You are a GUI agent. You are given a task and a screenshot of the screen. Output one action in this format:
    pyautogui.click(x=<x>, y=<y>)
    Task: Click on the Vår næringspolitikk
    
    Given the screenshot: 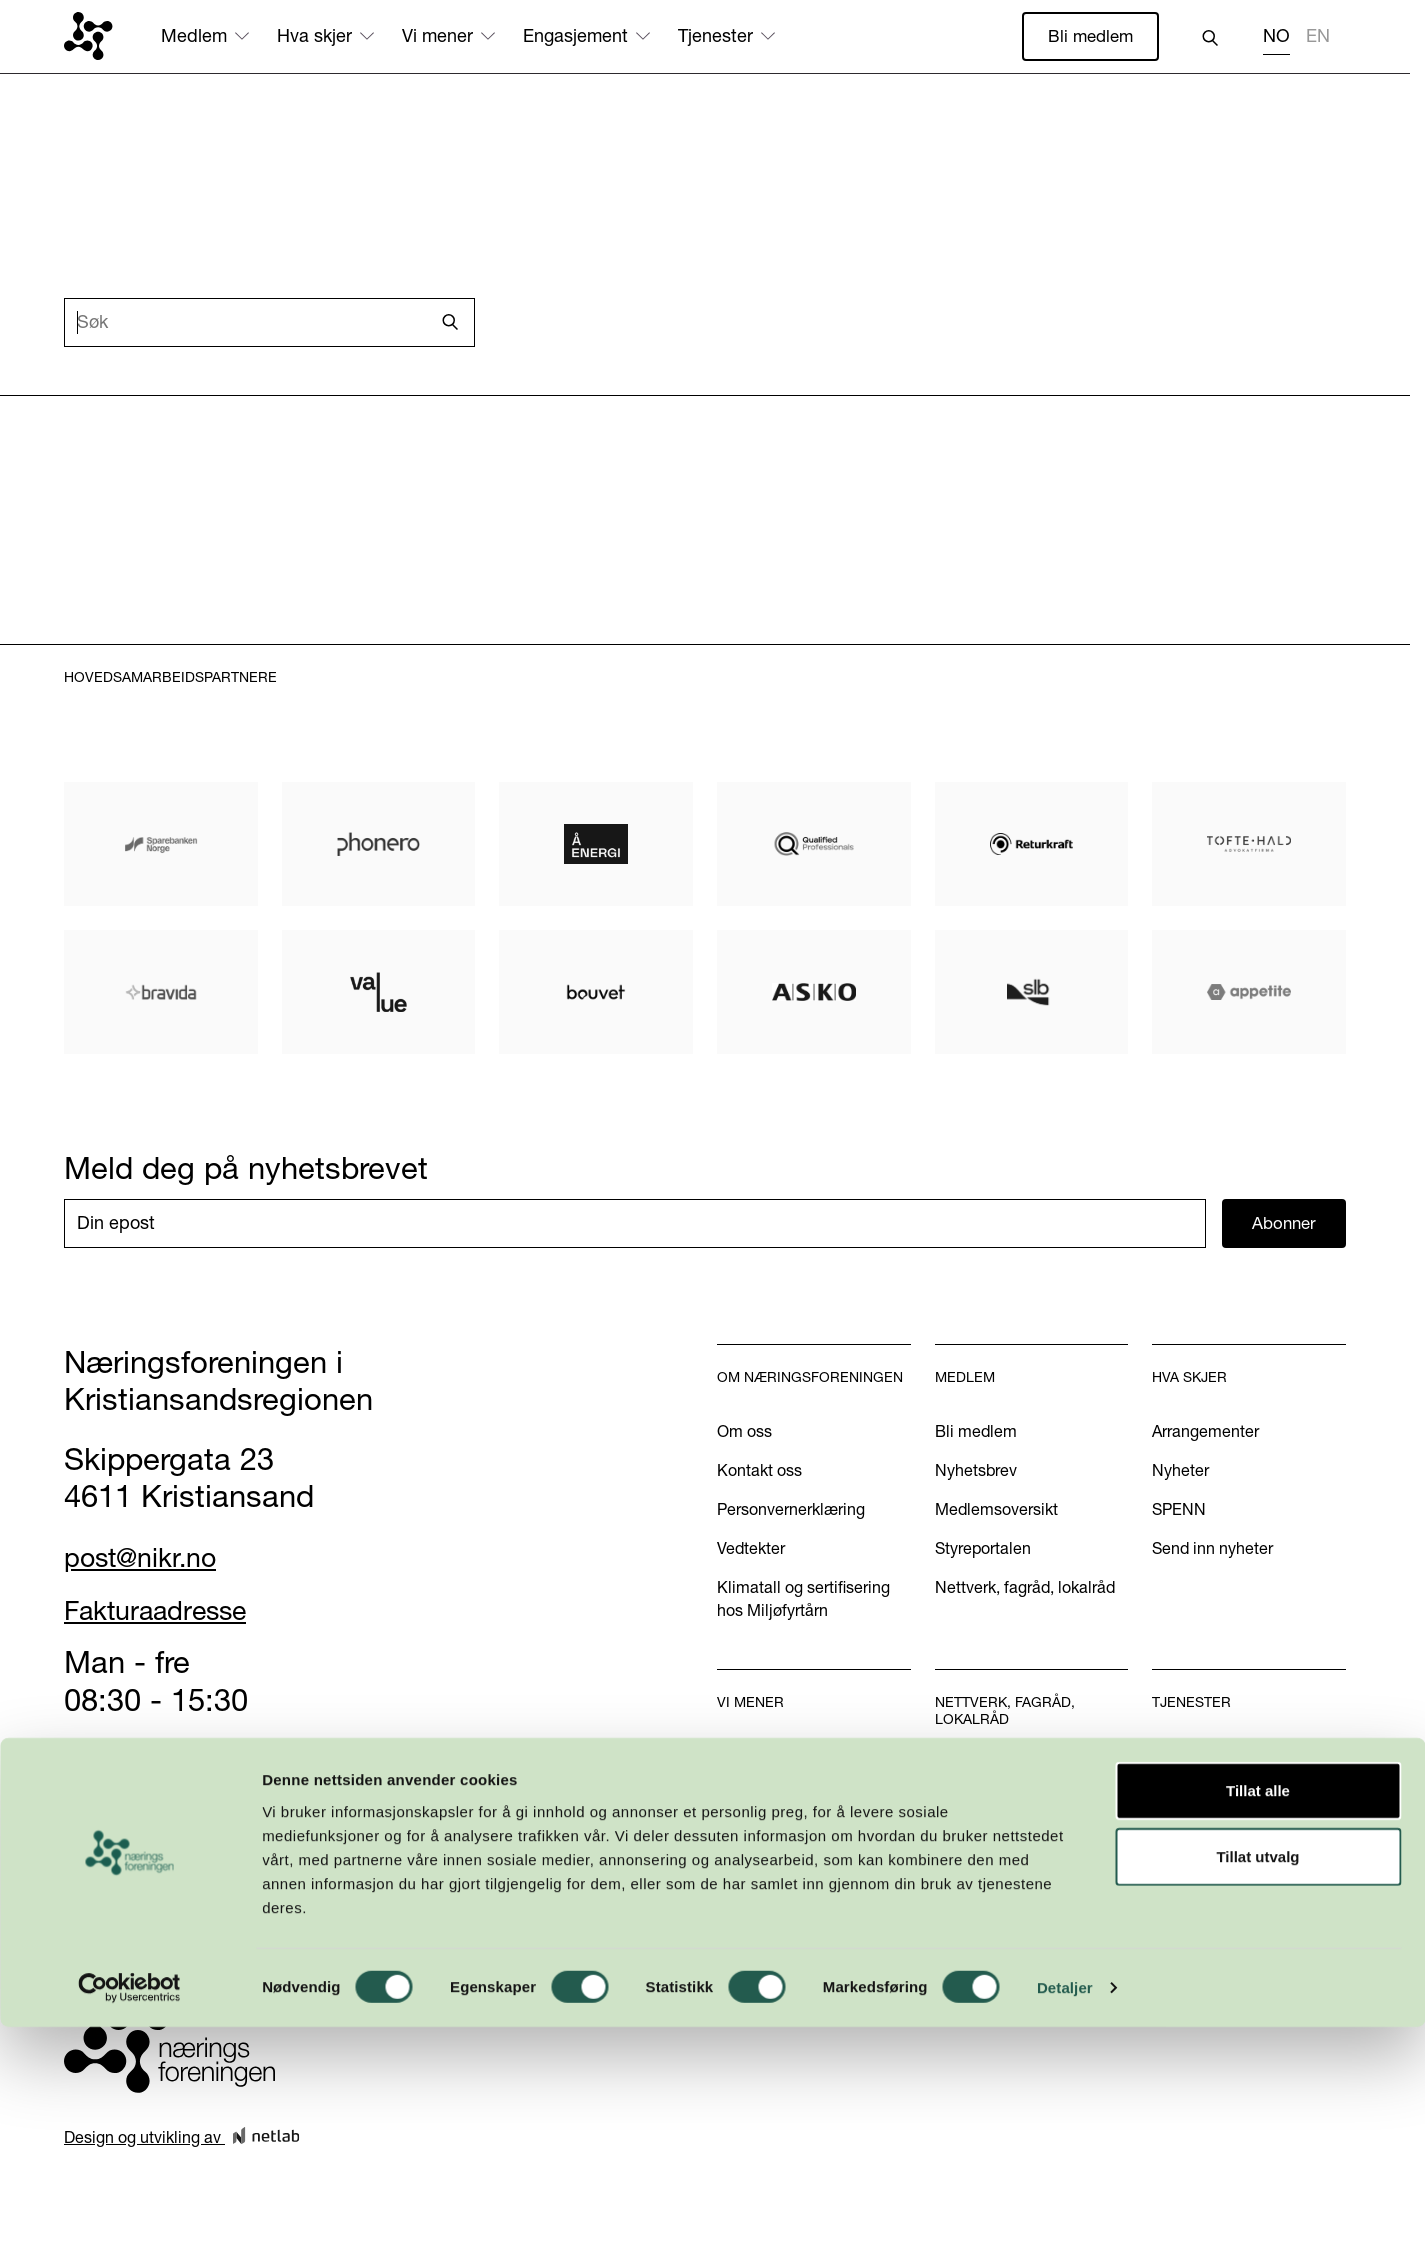 What is the action you would take?
    pyautogui.click(x=785, y=1758)
    